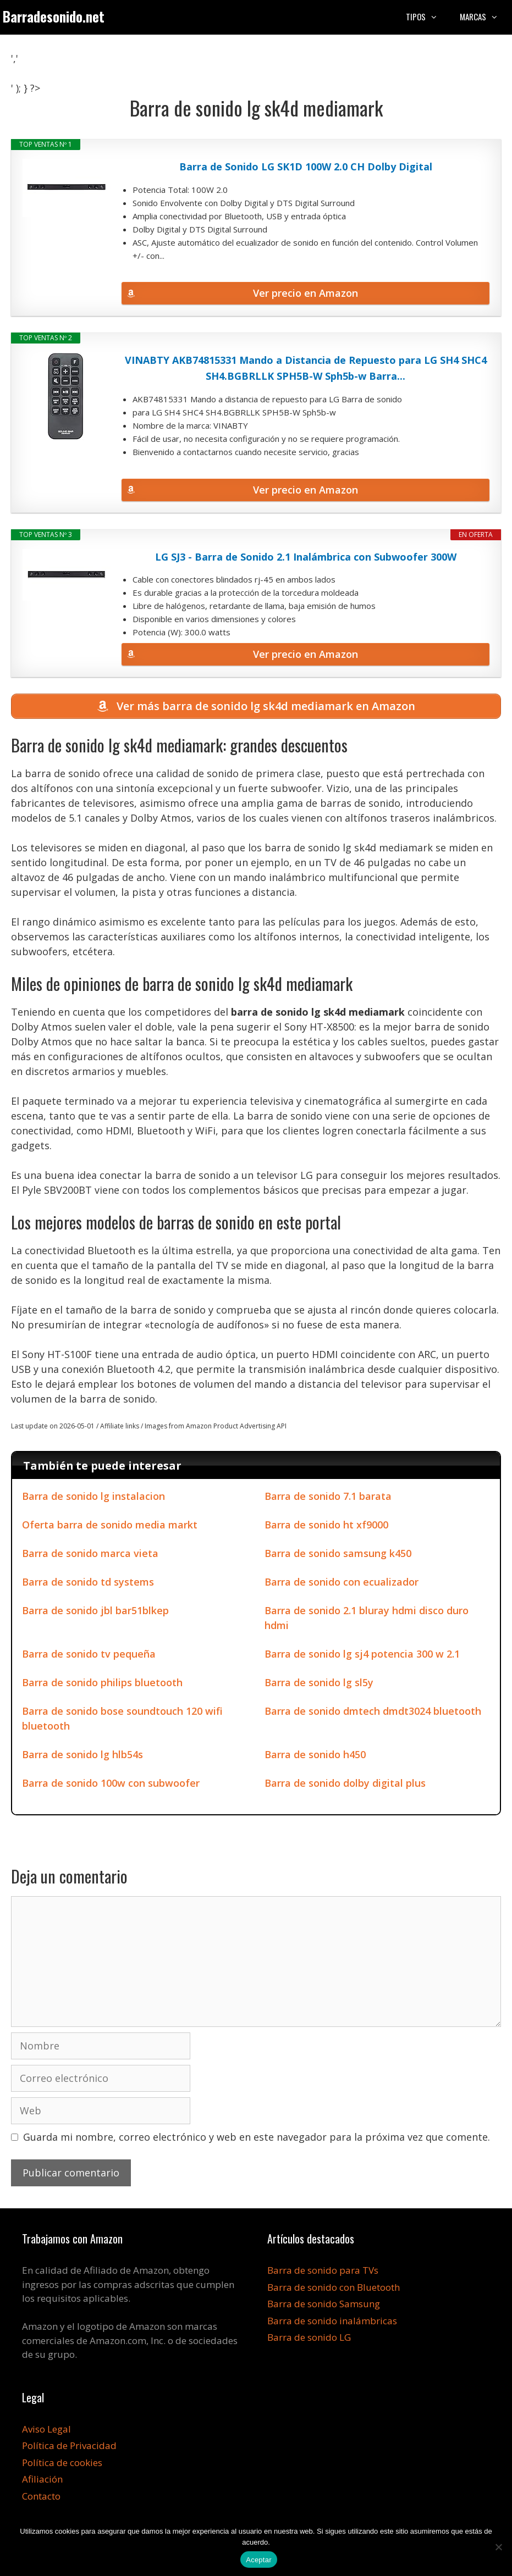 This screenshot has width=512, height=2576. I want to click on Barra de sonido lg sj4 potencia 300 w 2.1, so click(362, 1656).